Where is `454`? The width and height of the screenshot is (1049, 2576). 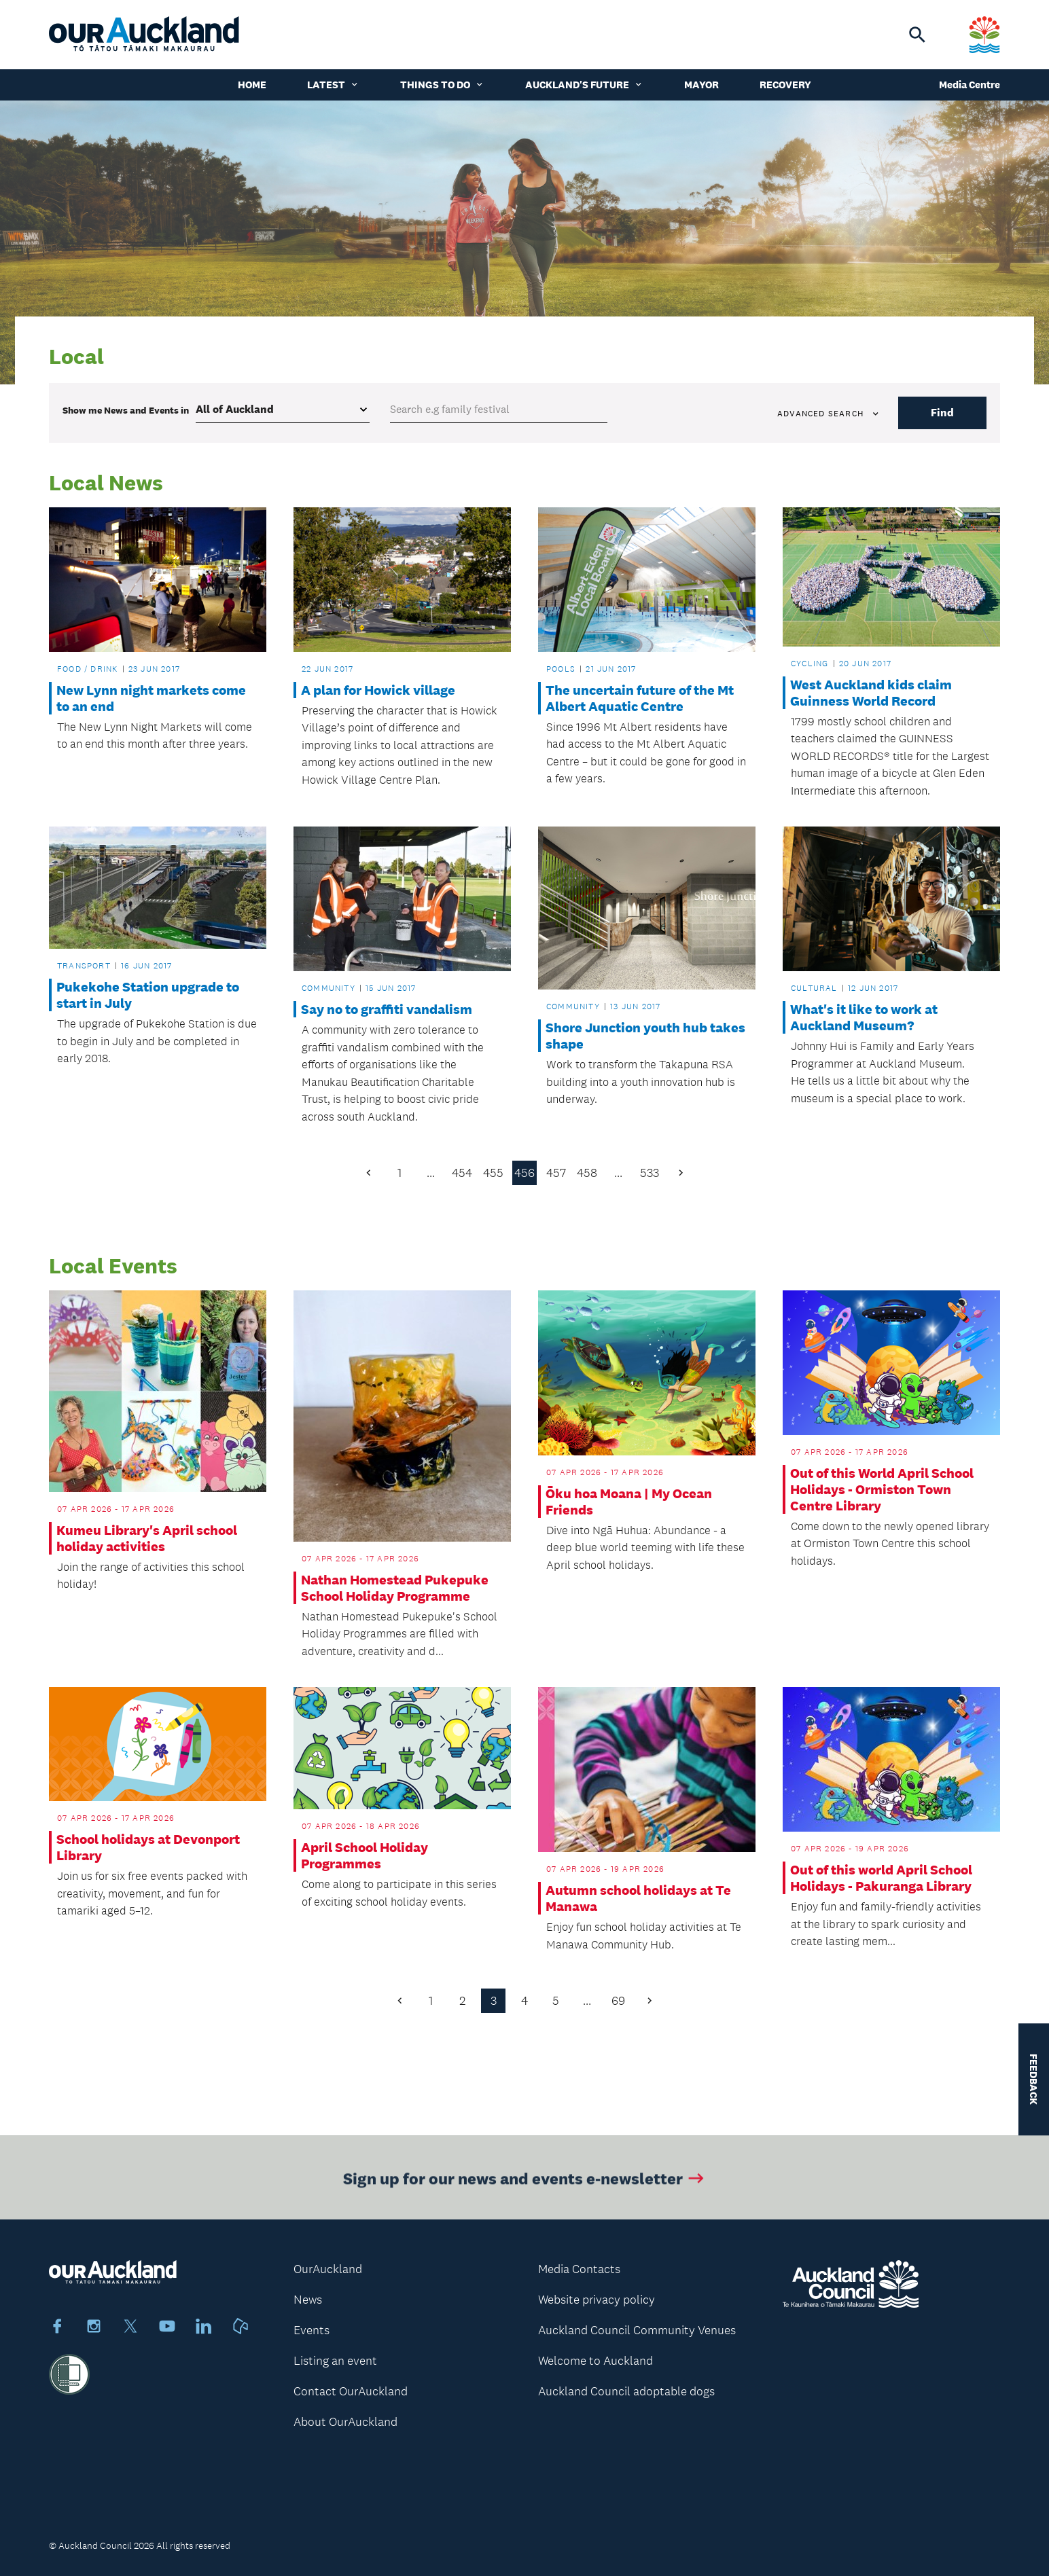
454 is located at coordinates (462, 1172).